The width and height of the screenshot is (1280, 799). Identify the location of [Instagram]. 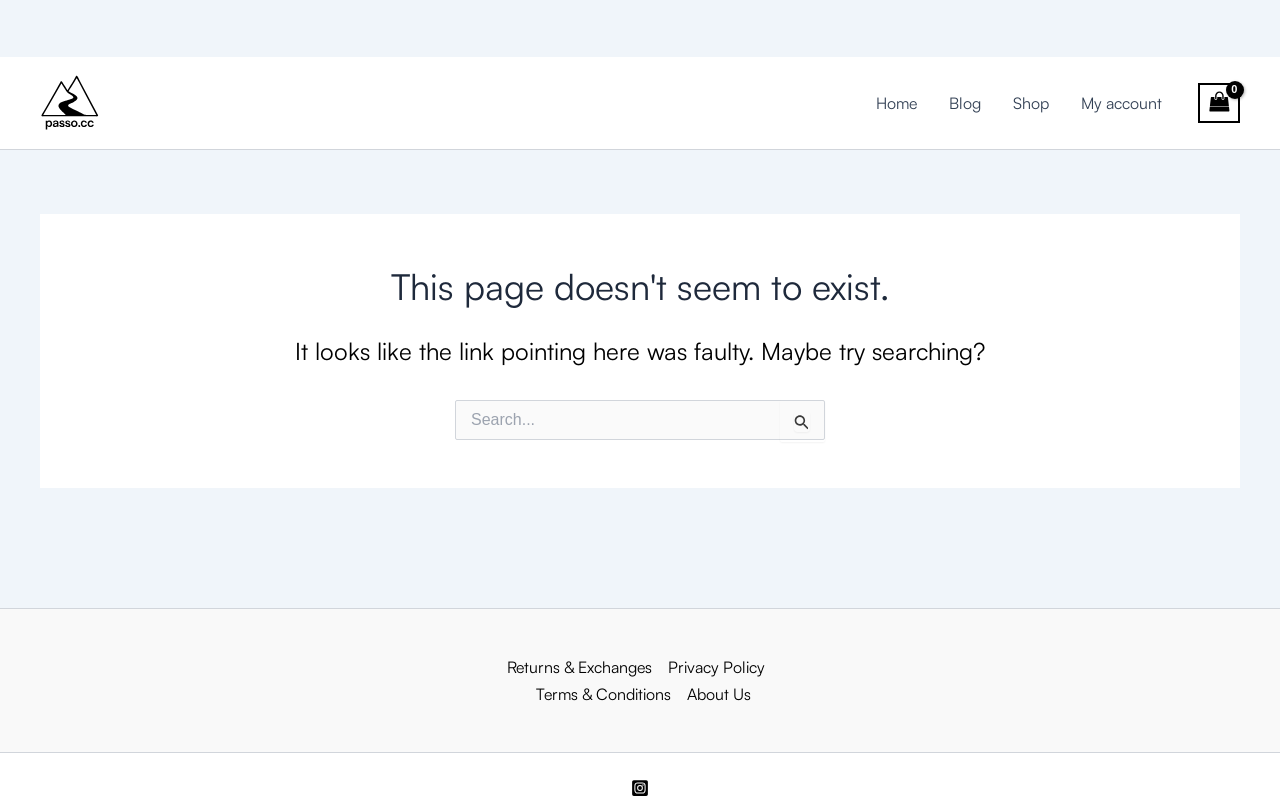
(640, 788).